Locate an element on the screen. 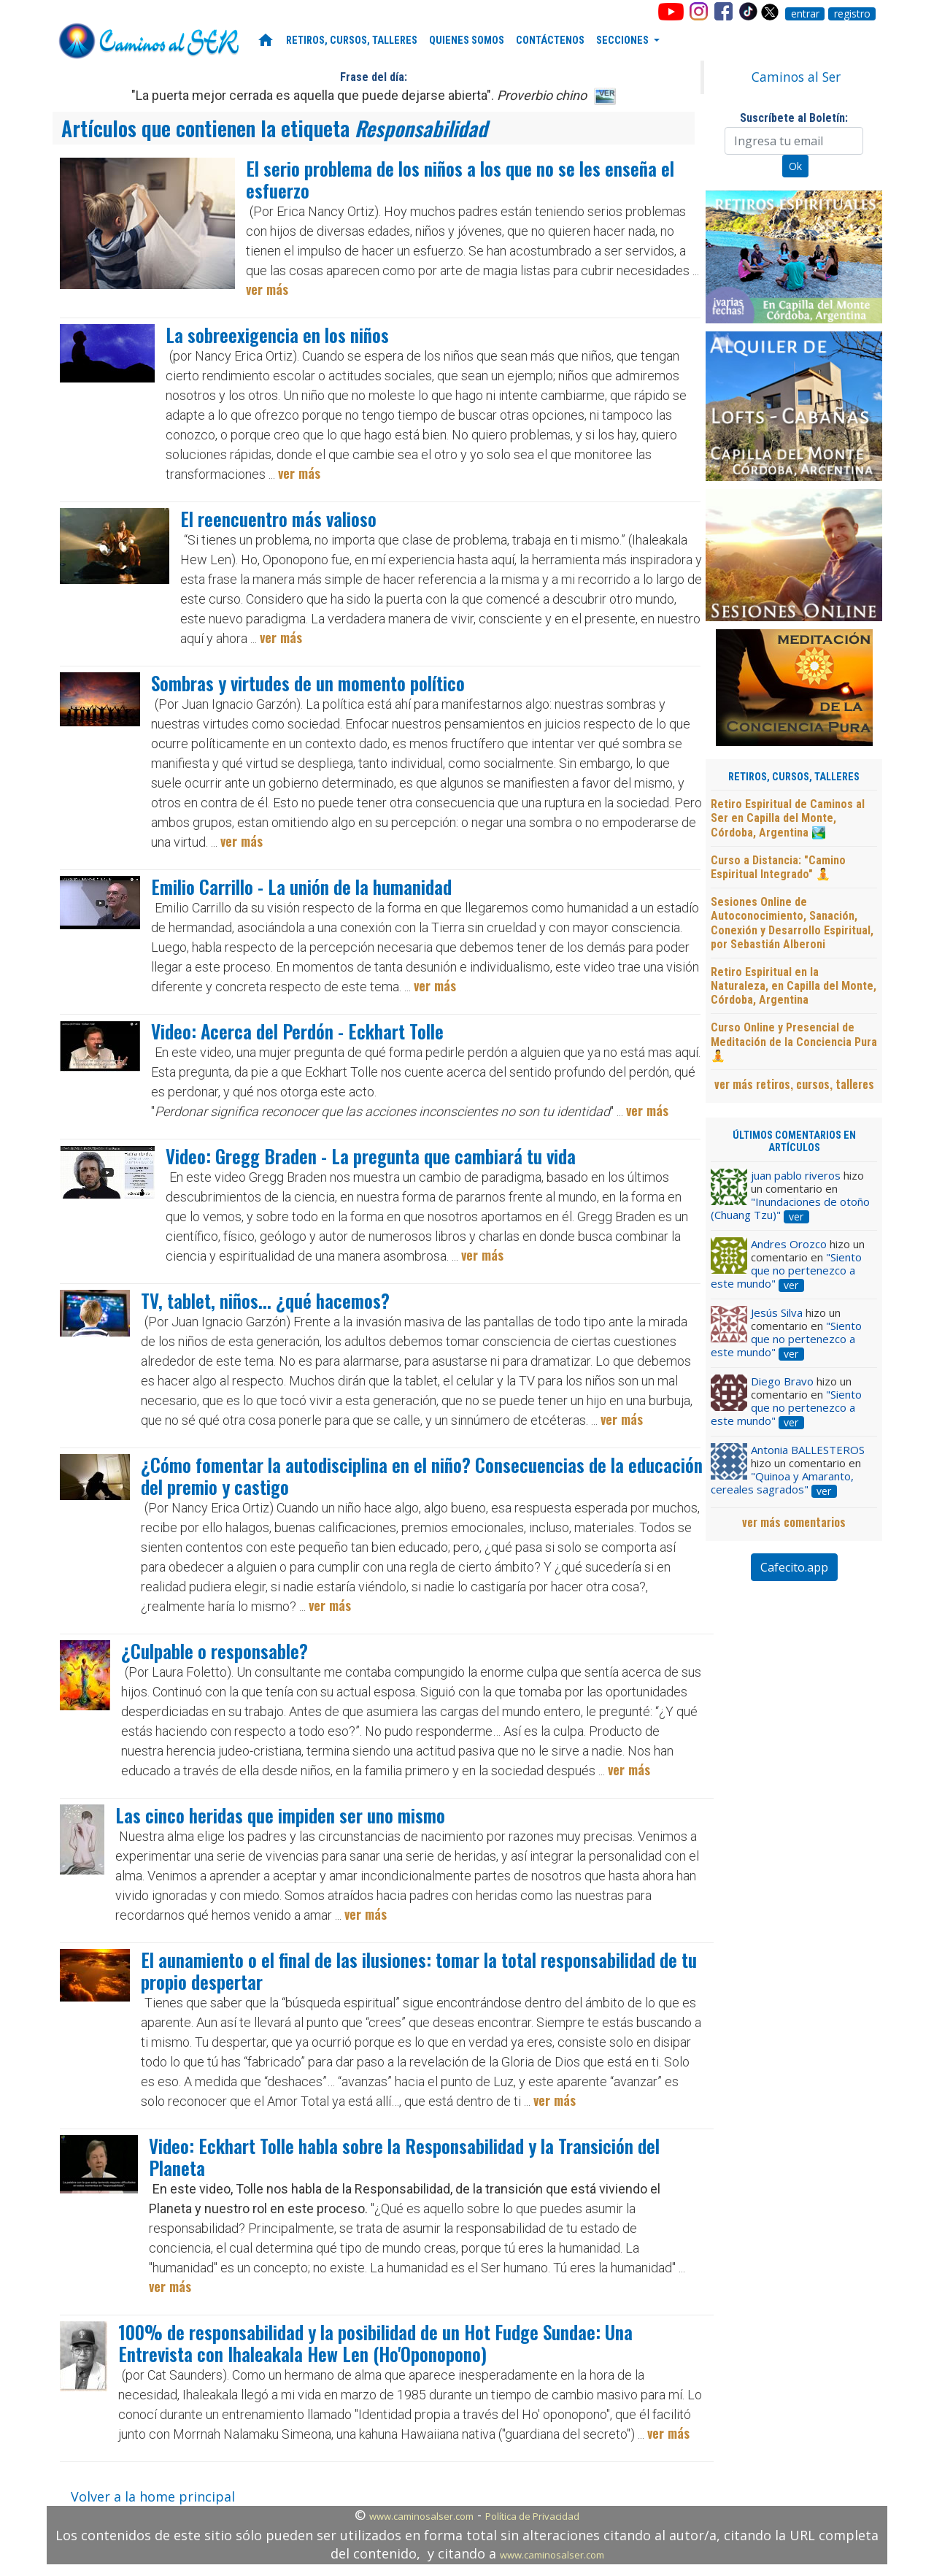 The height and width of the screenshot is (2576, 934). ¿Cómo fomentar la autodisciplina en el niño? Consecuencias de la educación del premio y castigo is located at coordinates (422, 1475).